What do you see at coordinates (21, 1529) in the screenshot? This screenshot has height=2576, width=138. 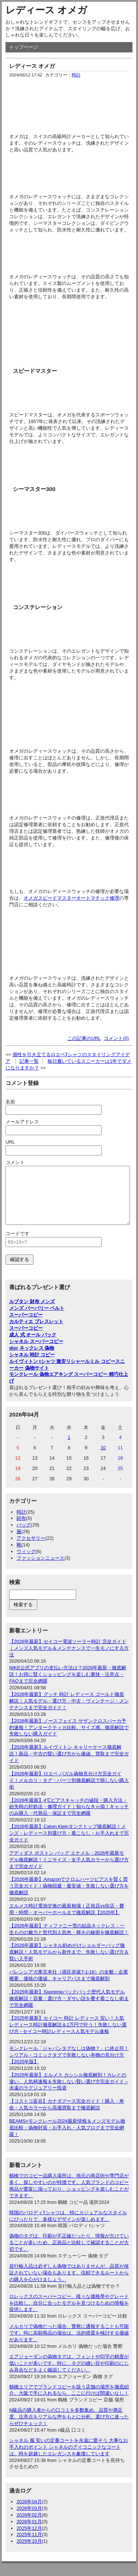 I see `財布` at bounding box center [21, 1529].